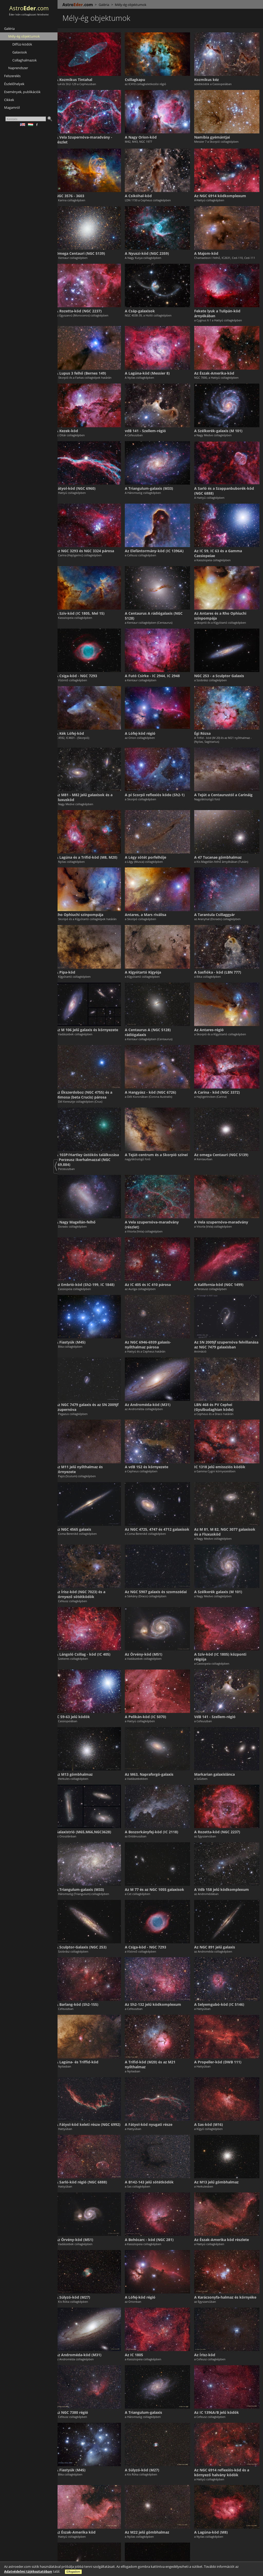 This screenshot has width=263, height=2576. I want to click on Az Örvény-köd (M51), so click(147, 1621).